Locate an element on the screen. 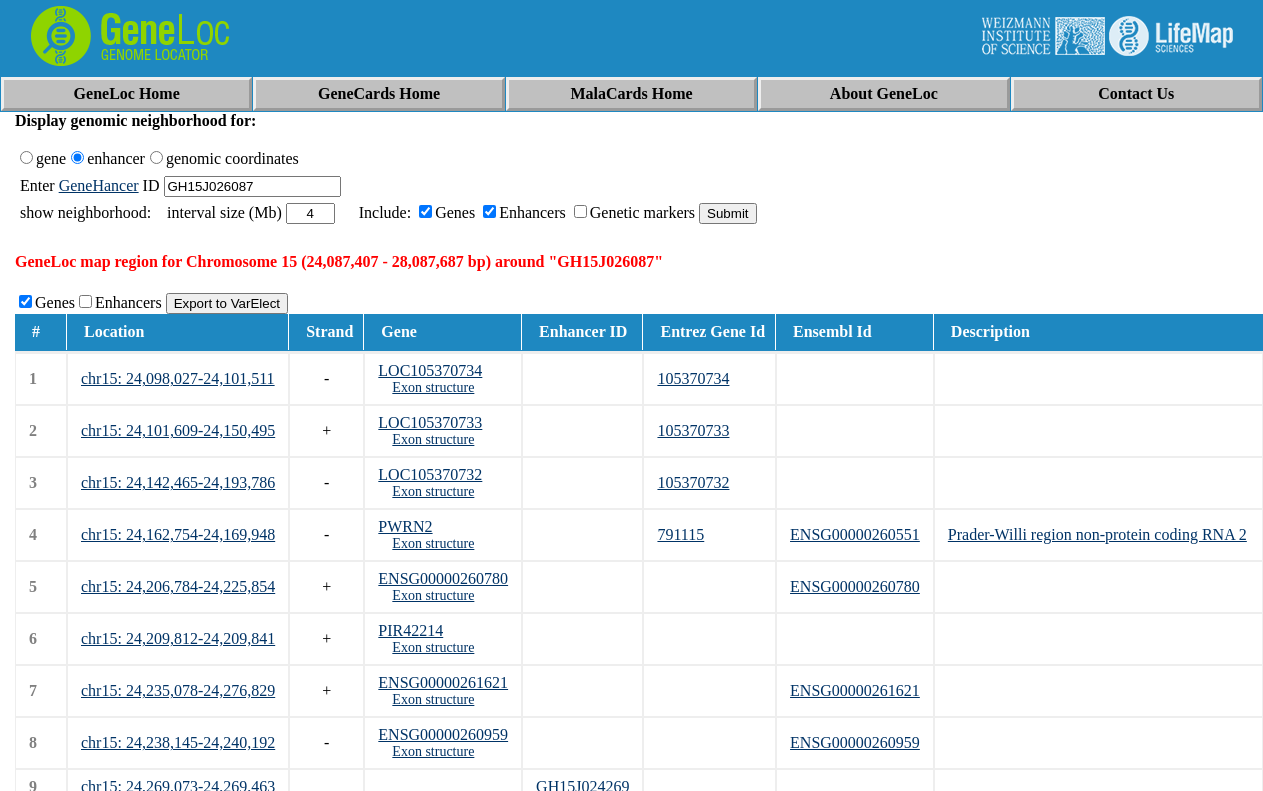 The height and width of the screenshot is (791, 1263). 105370734 is located at coordinates (693, 378).